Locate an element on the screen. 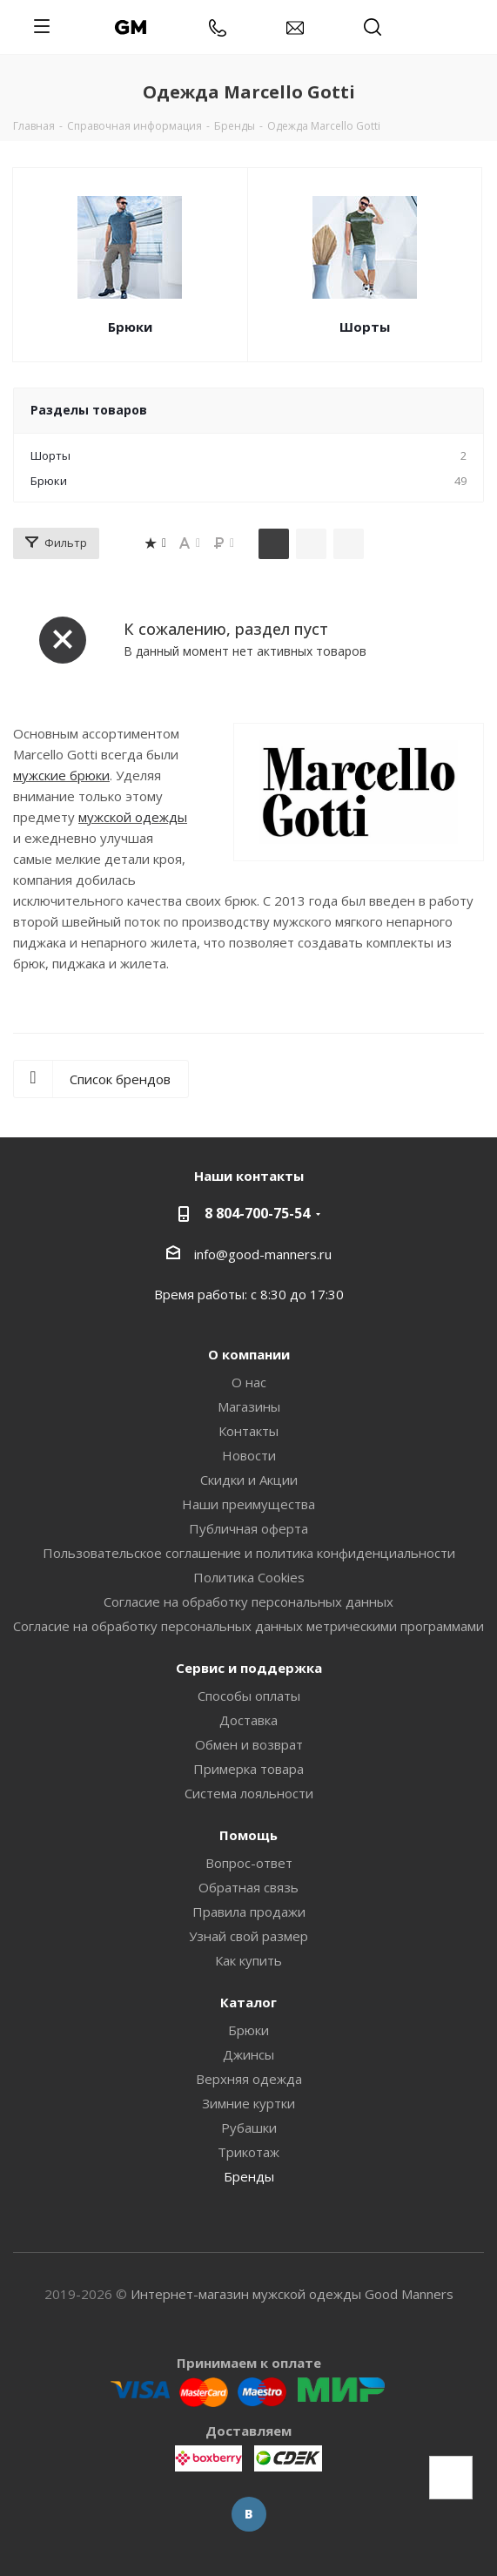 The image size is (497, 2576). Узнай свой размер is located at coordinates (248, 1936).